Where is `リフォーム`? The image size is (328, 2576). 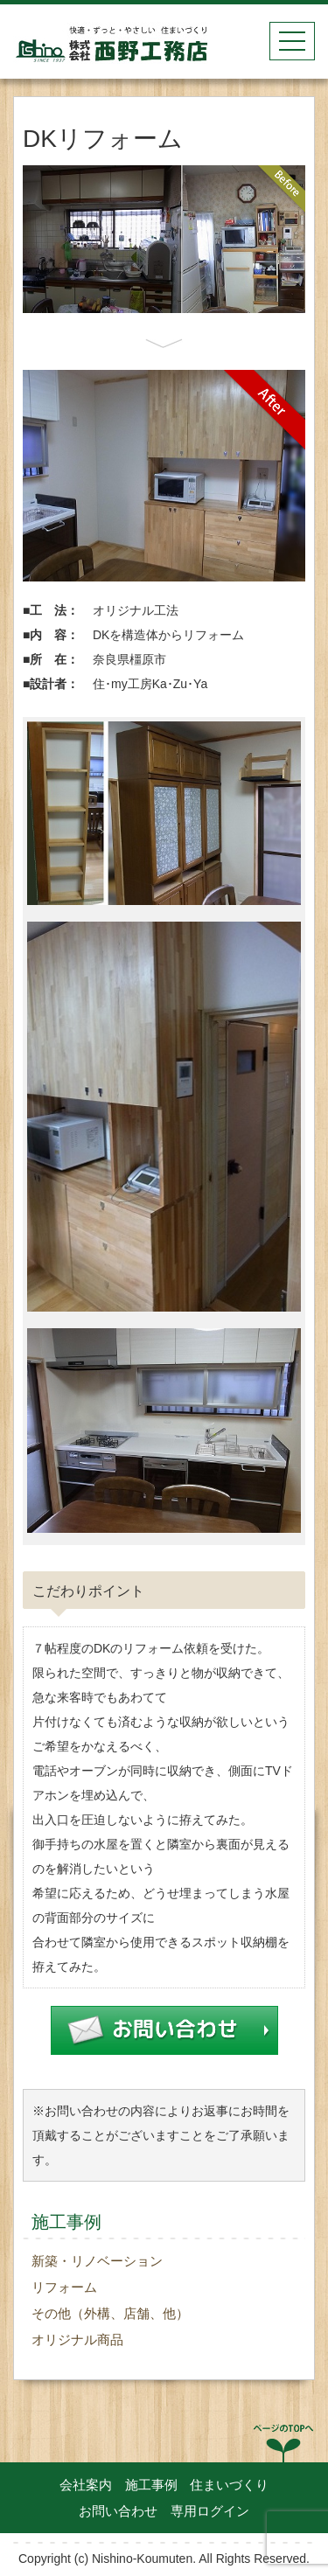
リフォーム is located at coordinates (64, 2287).